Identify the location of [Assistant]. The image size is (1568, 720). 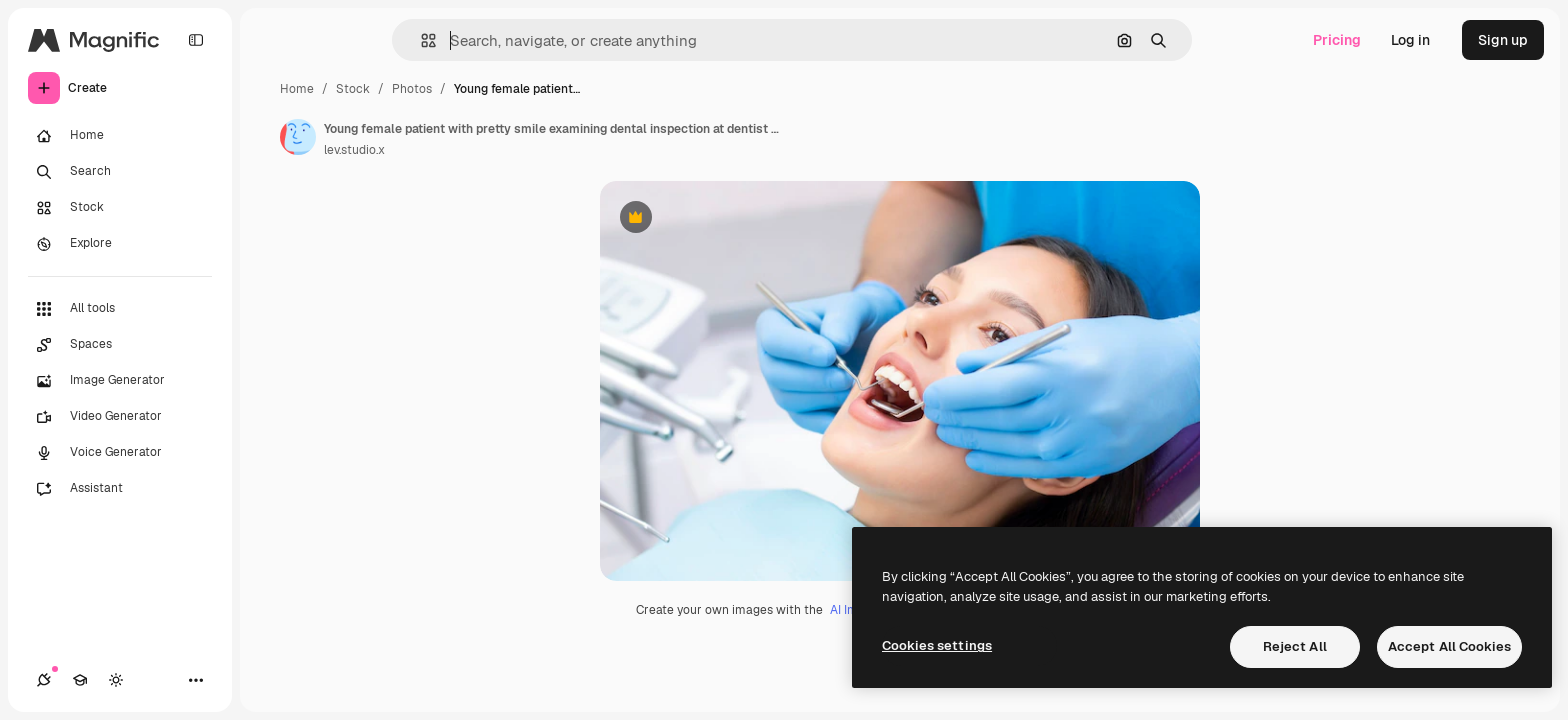
(120, 489).